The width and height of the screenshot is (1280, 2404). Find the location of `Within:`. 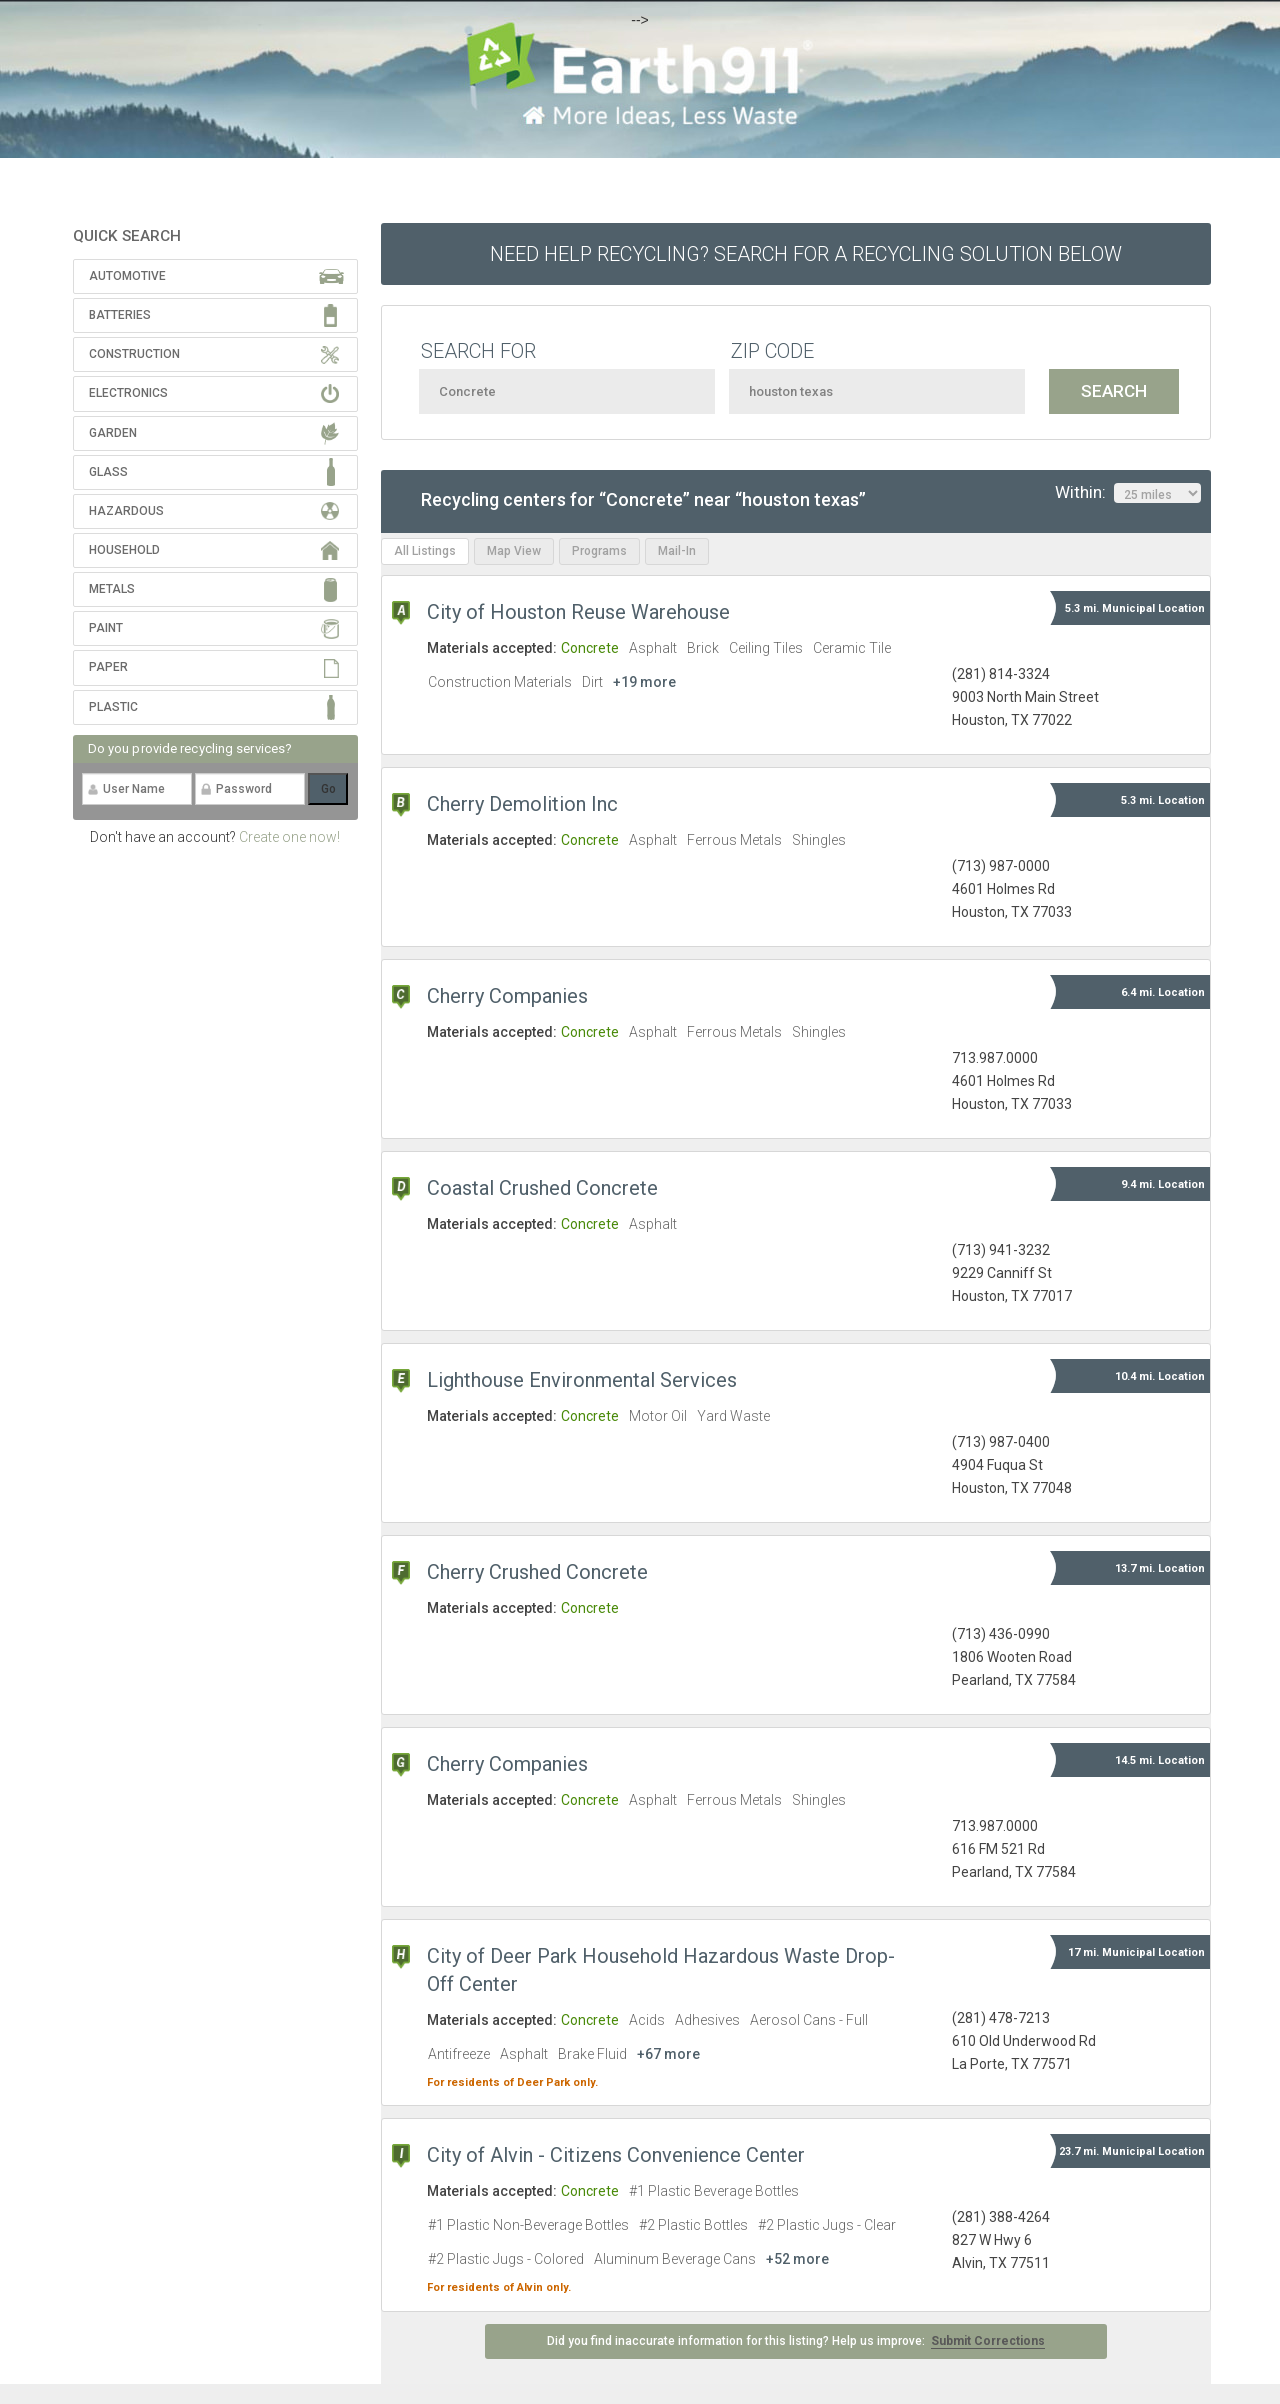

Within: is located at coordinates (1128, 493).